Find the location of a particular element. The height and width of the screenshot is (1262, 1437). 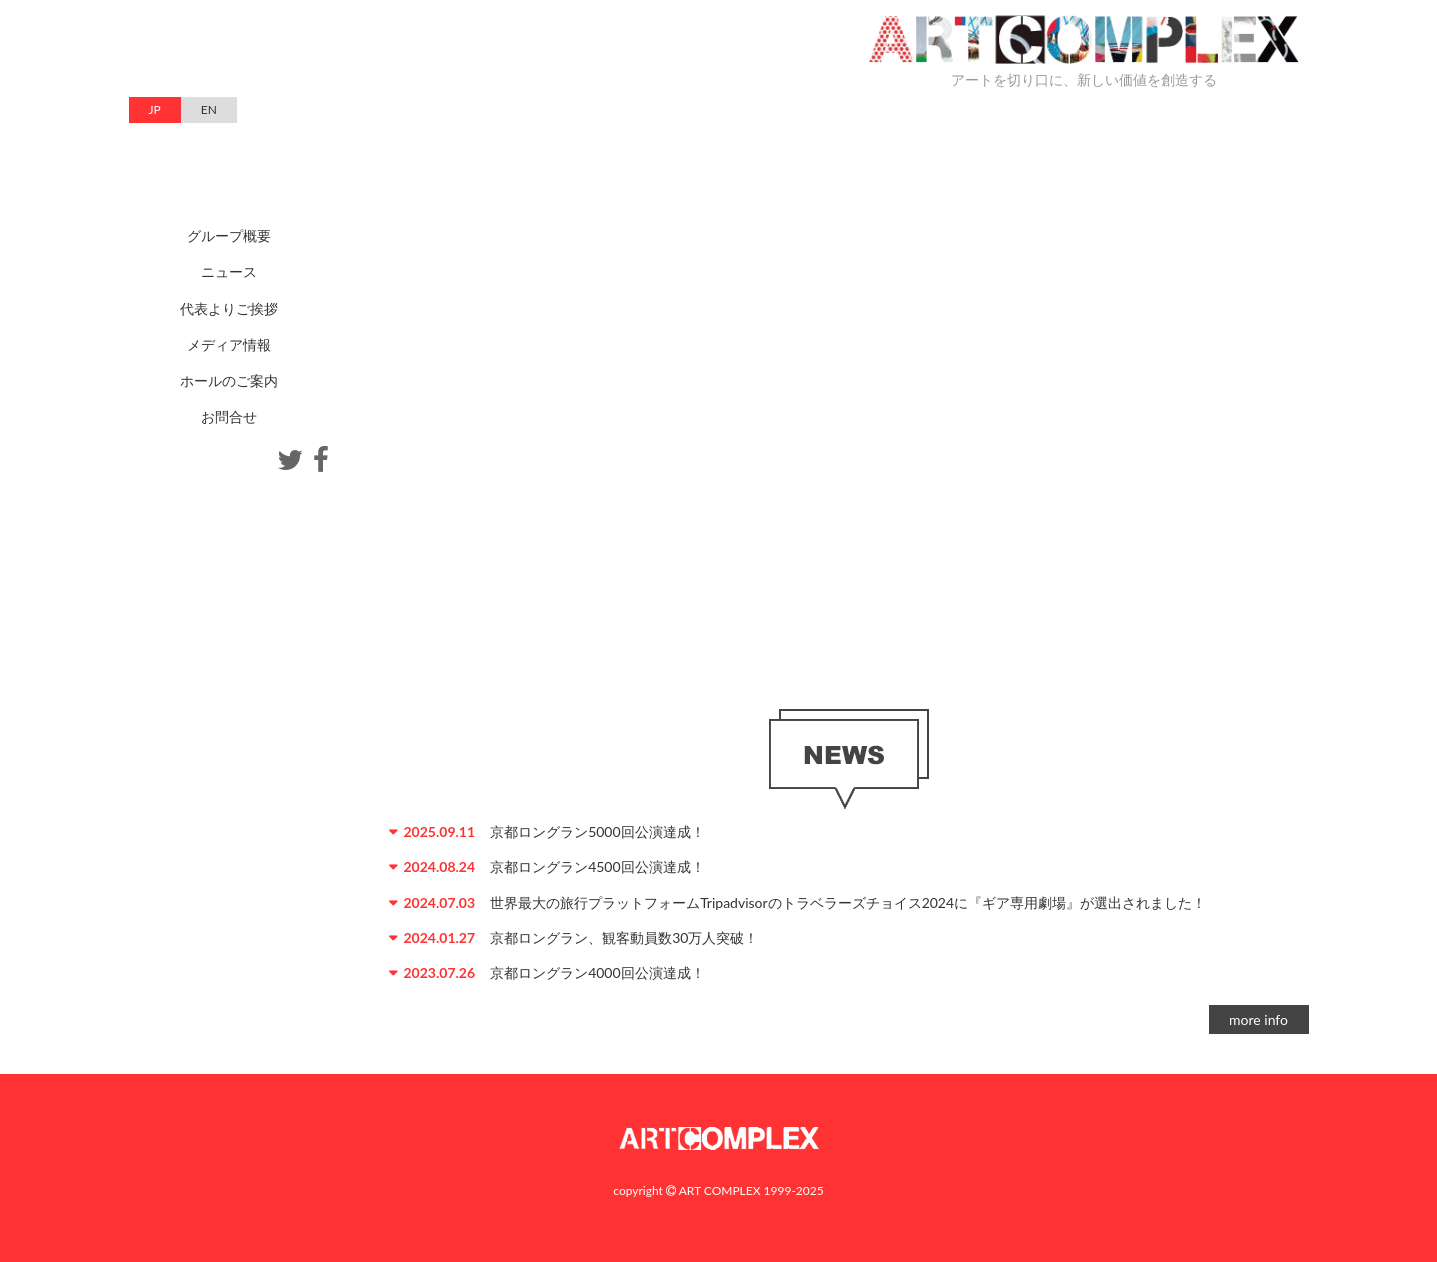

世界最大の旅行プラットフォームTripadvisorのトラベラーズチョイス2024に『ギア専用劇場』が選出されました！ is located at coordinates (848, 902).